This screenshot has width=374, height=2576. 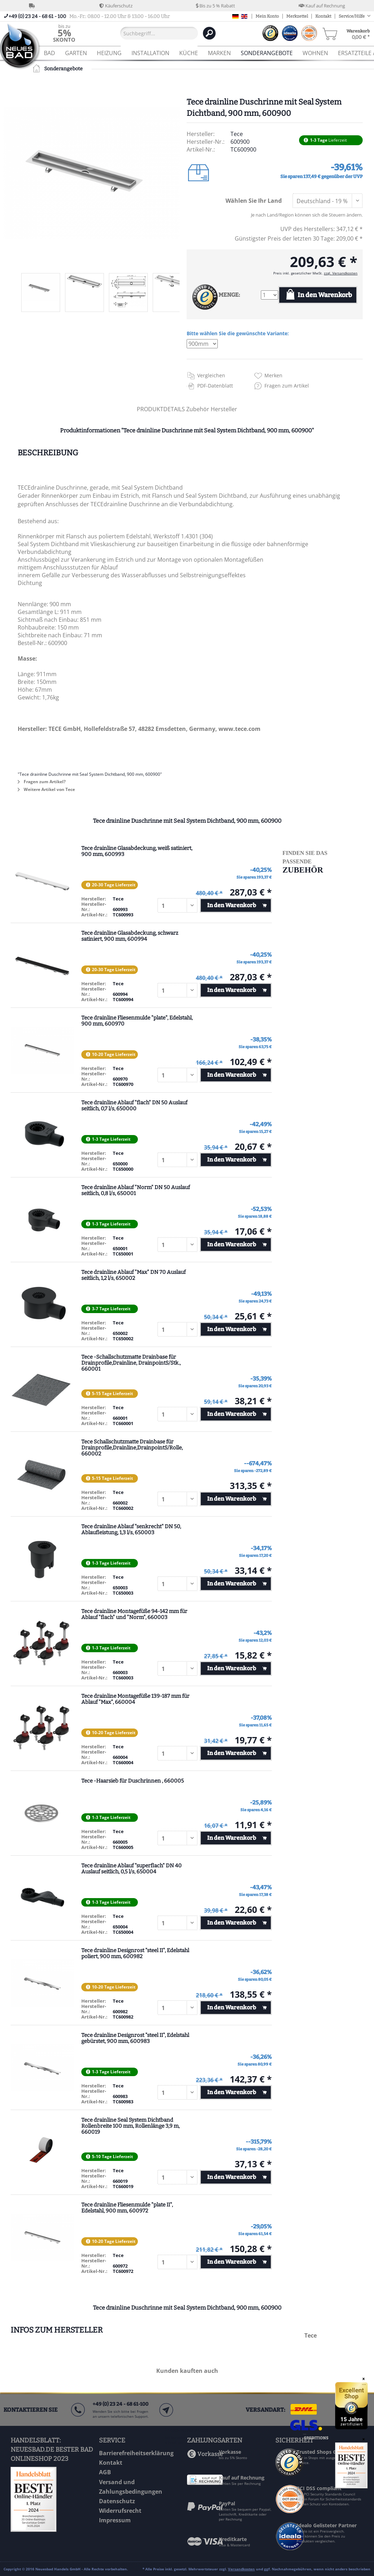 What do you see at coordinates (224, 409) in the screenshot?
I see `Hersteller` at bounding box center [224, 409].